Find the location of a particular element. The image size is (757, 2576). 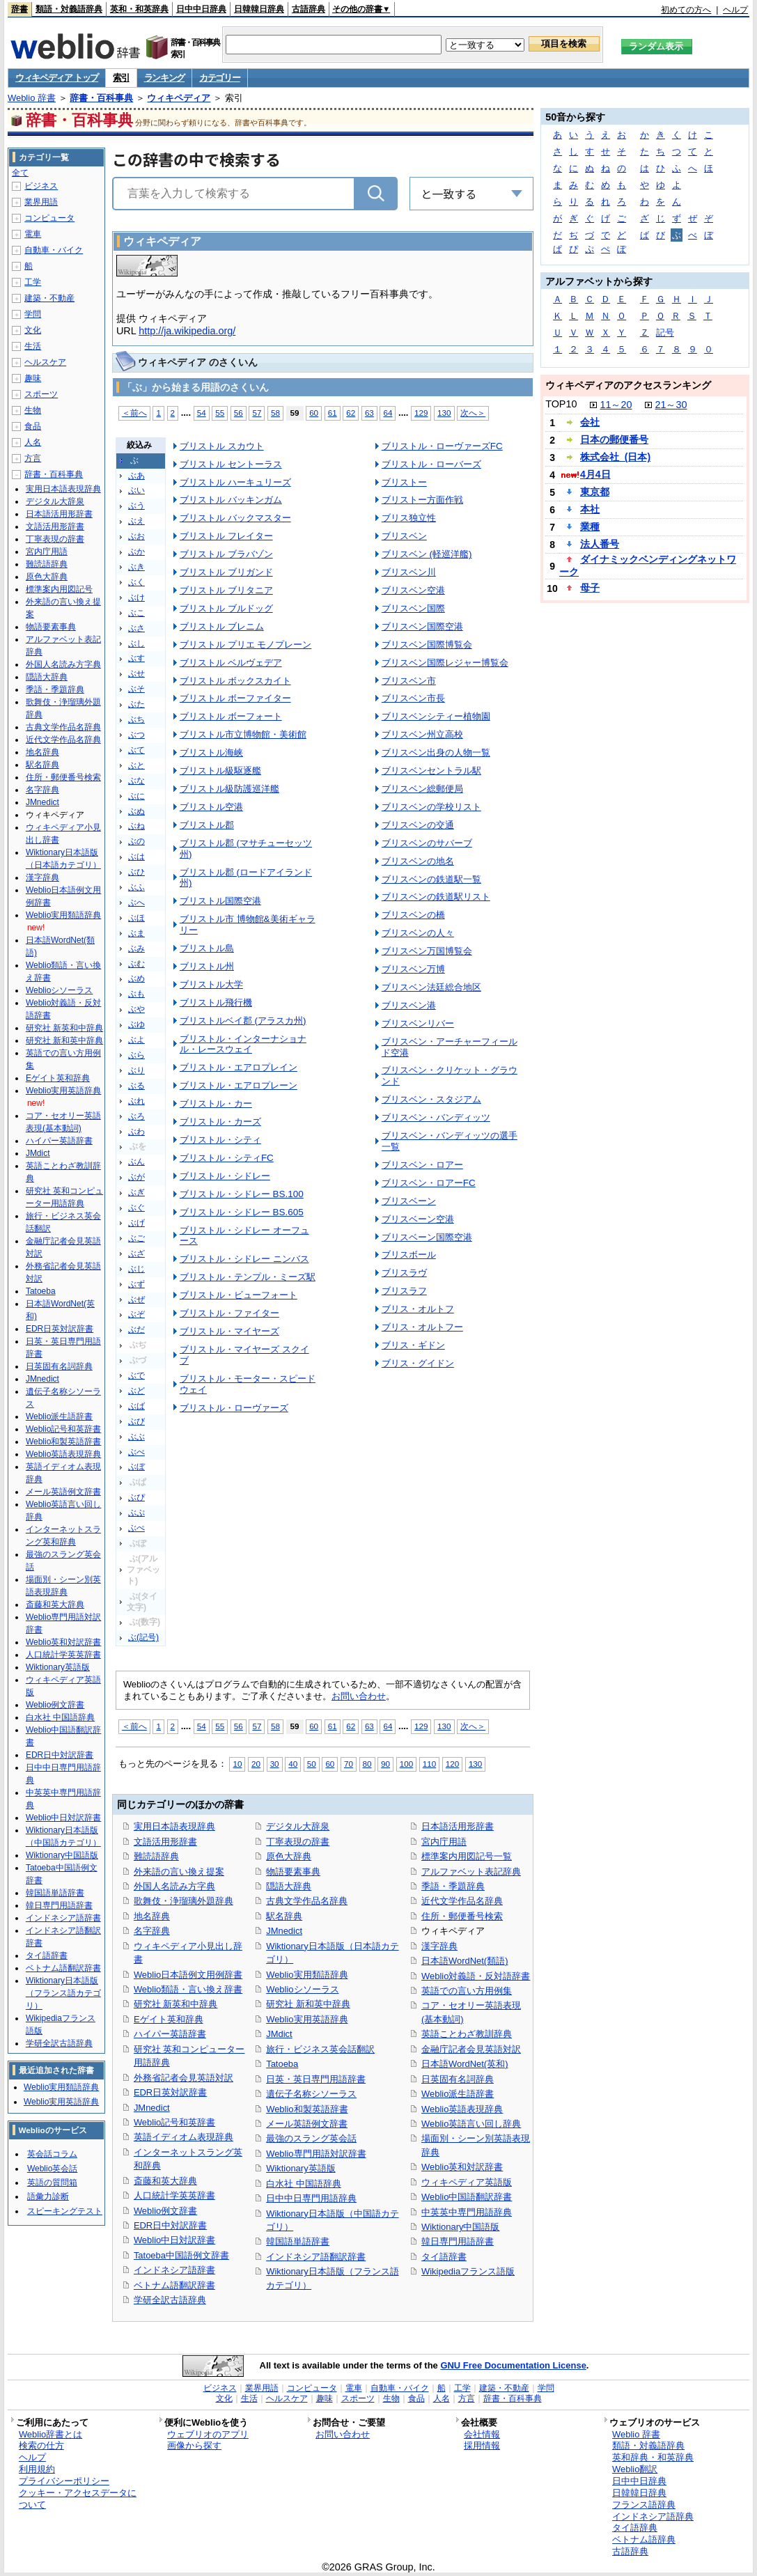

ブリストル・シドレー ニンバス is located at coordinates (244, 1259).